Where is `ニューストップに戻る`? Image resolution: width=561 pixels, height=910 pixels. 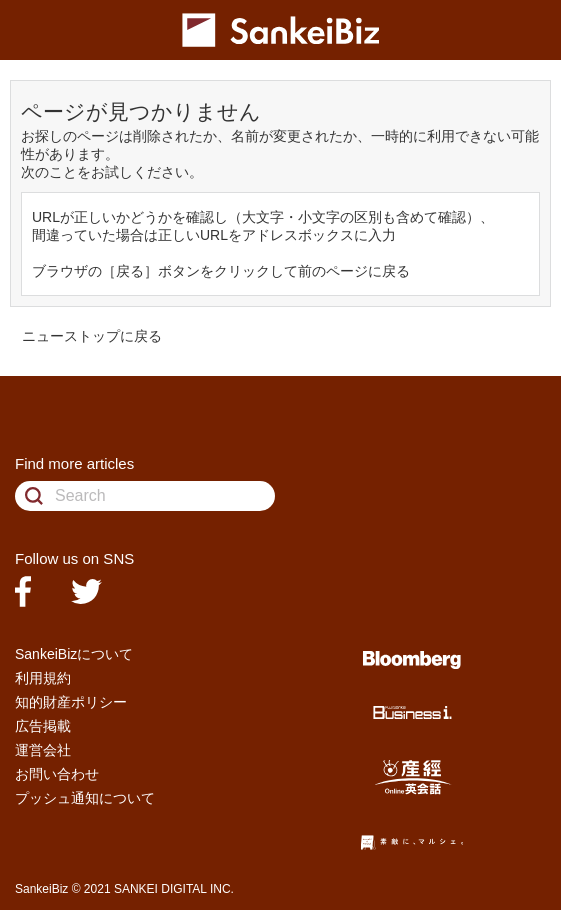 ニューストップに戻る is located at coordinates (92, 336).